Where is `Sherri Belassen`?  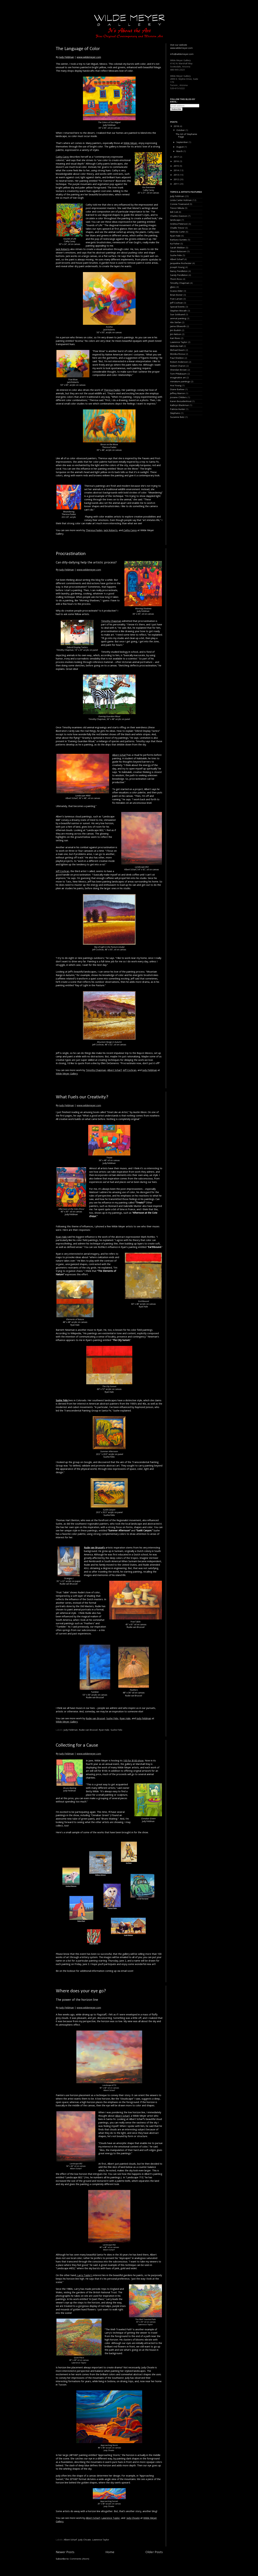 Sherri Belassen is located at coordinates (178, 251).